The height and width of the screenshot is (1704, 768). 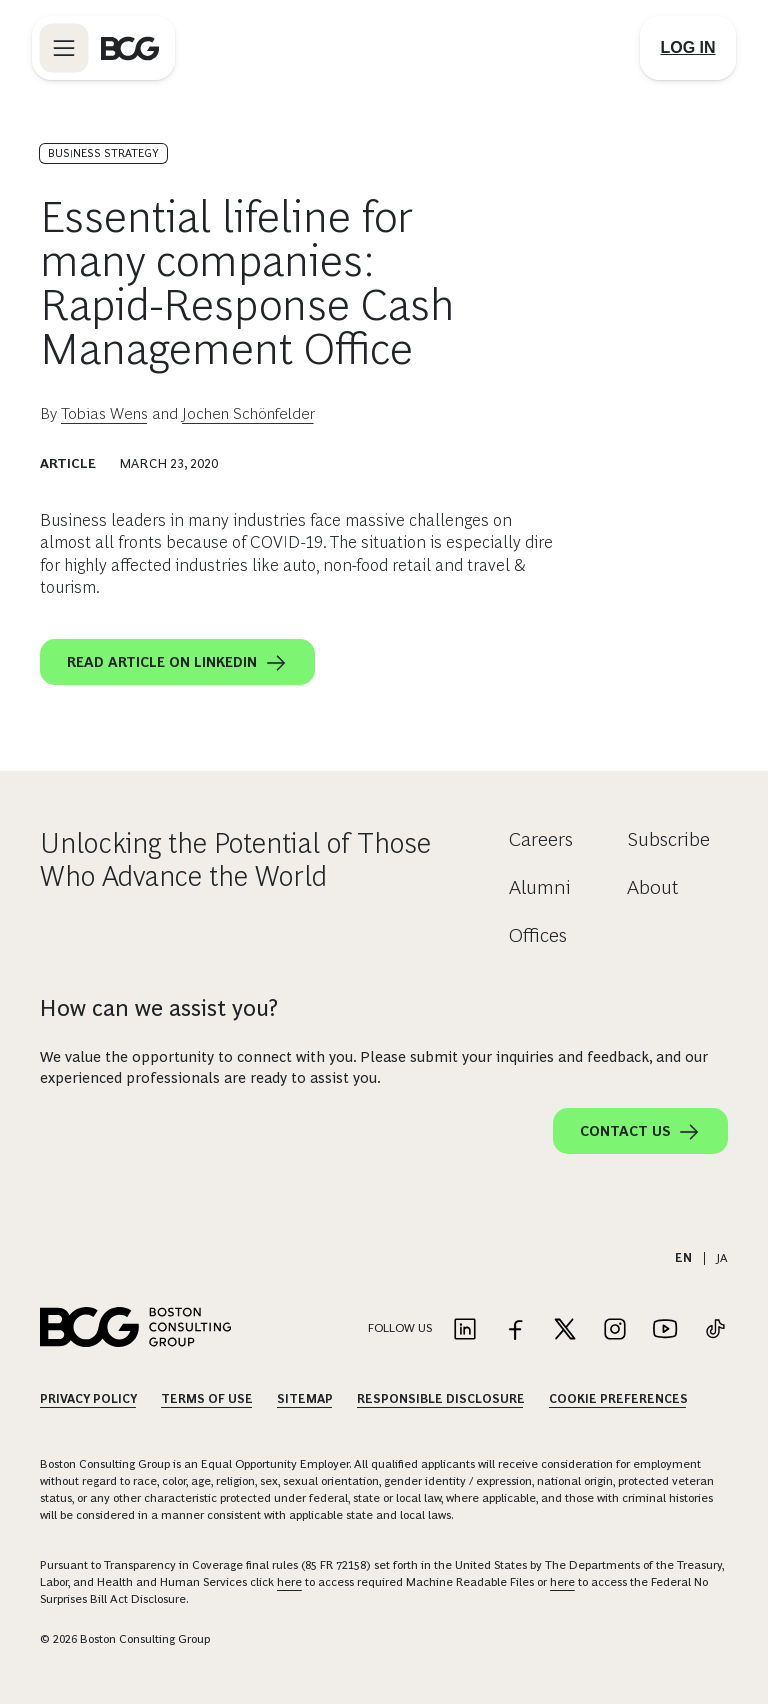 What do you see at coordinates (540, 887) in the screenshot?
I see `Alumni` at bounding box center [540, 887].